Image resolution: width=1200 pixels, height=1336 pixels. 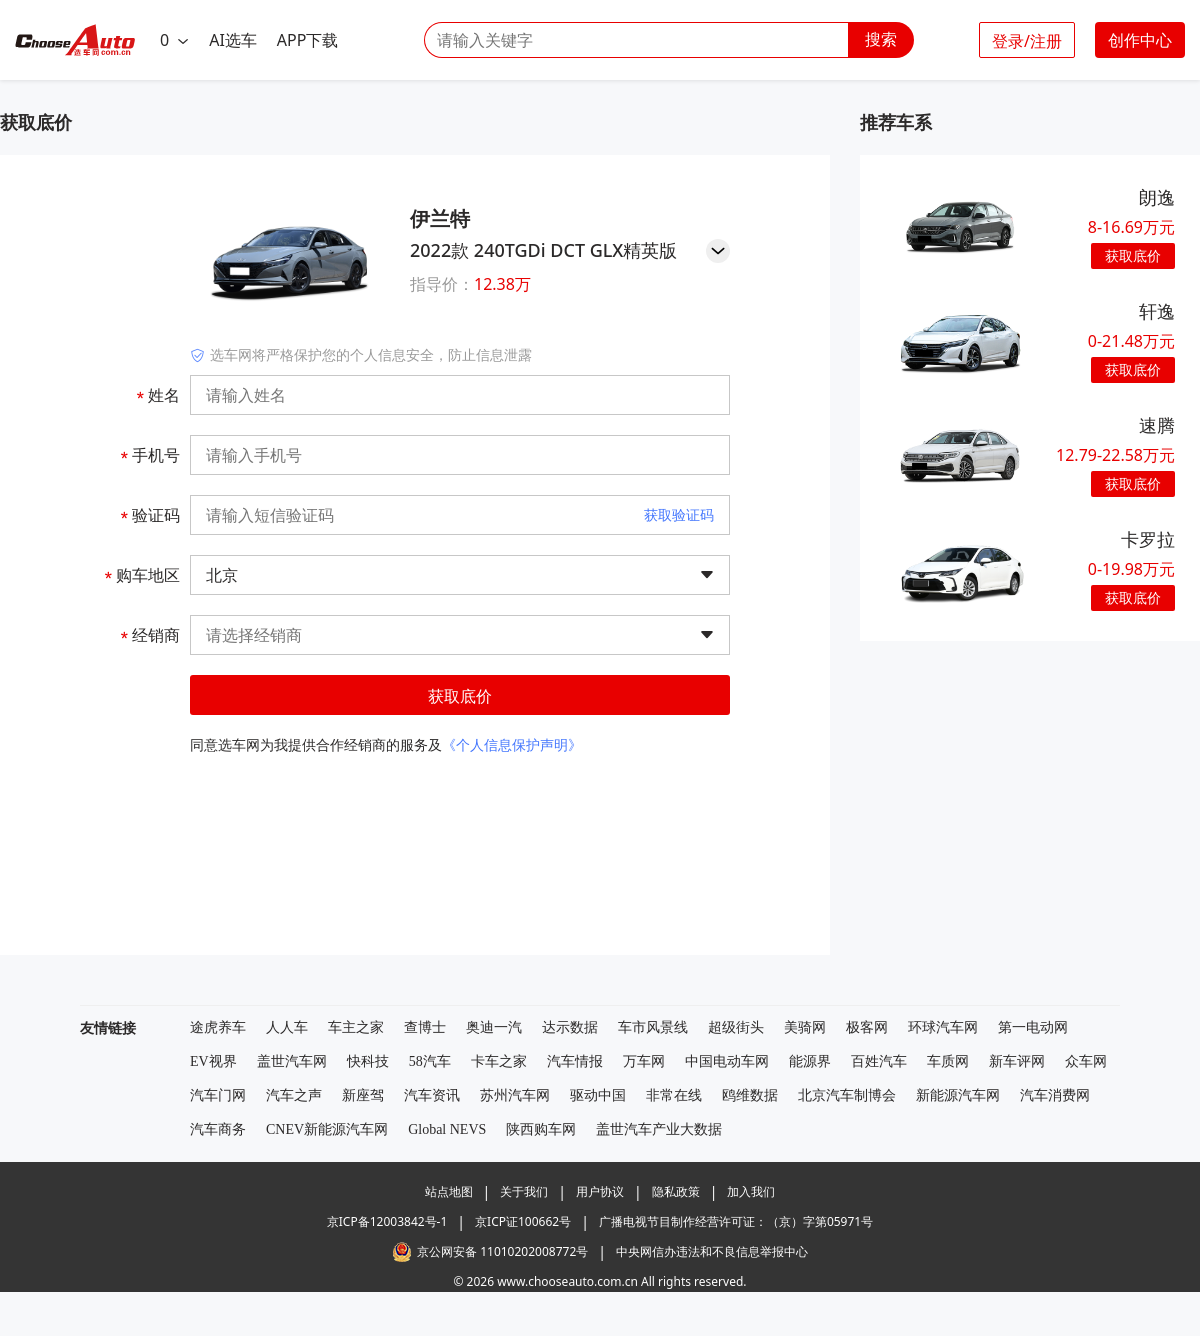 What do you see at coordinates (570, 1027) in the screenshot?
I see `达示数据` at bounding box center [570, 1027].